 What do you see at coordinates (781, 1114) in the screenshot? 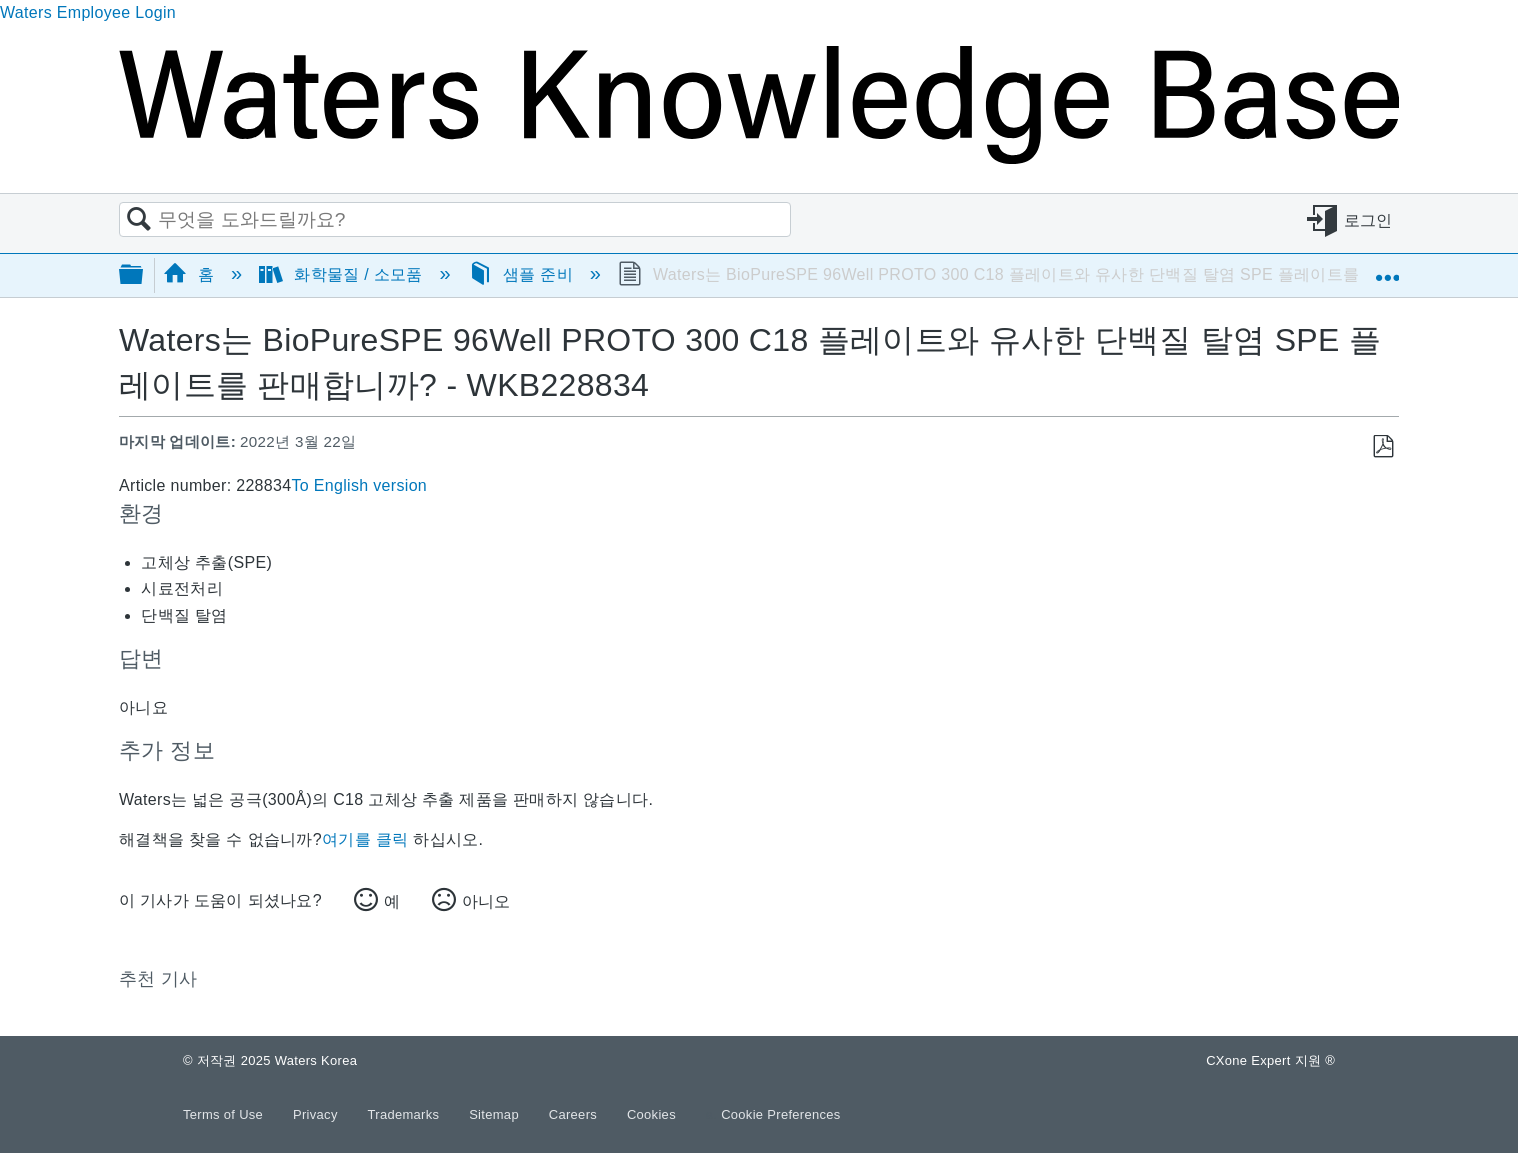
I see `Cookie Preferences` at bounding box center [781, 1114].